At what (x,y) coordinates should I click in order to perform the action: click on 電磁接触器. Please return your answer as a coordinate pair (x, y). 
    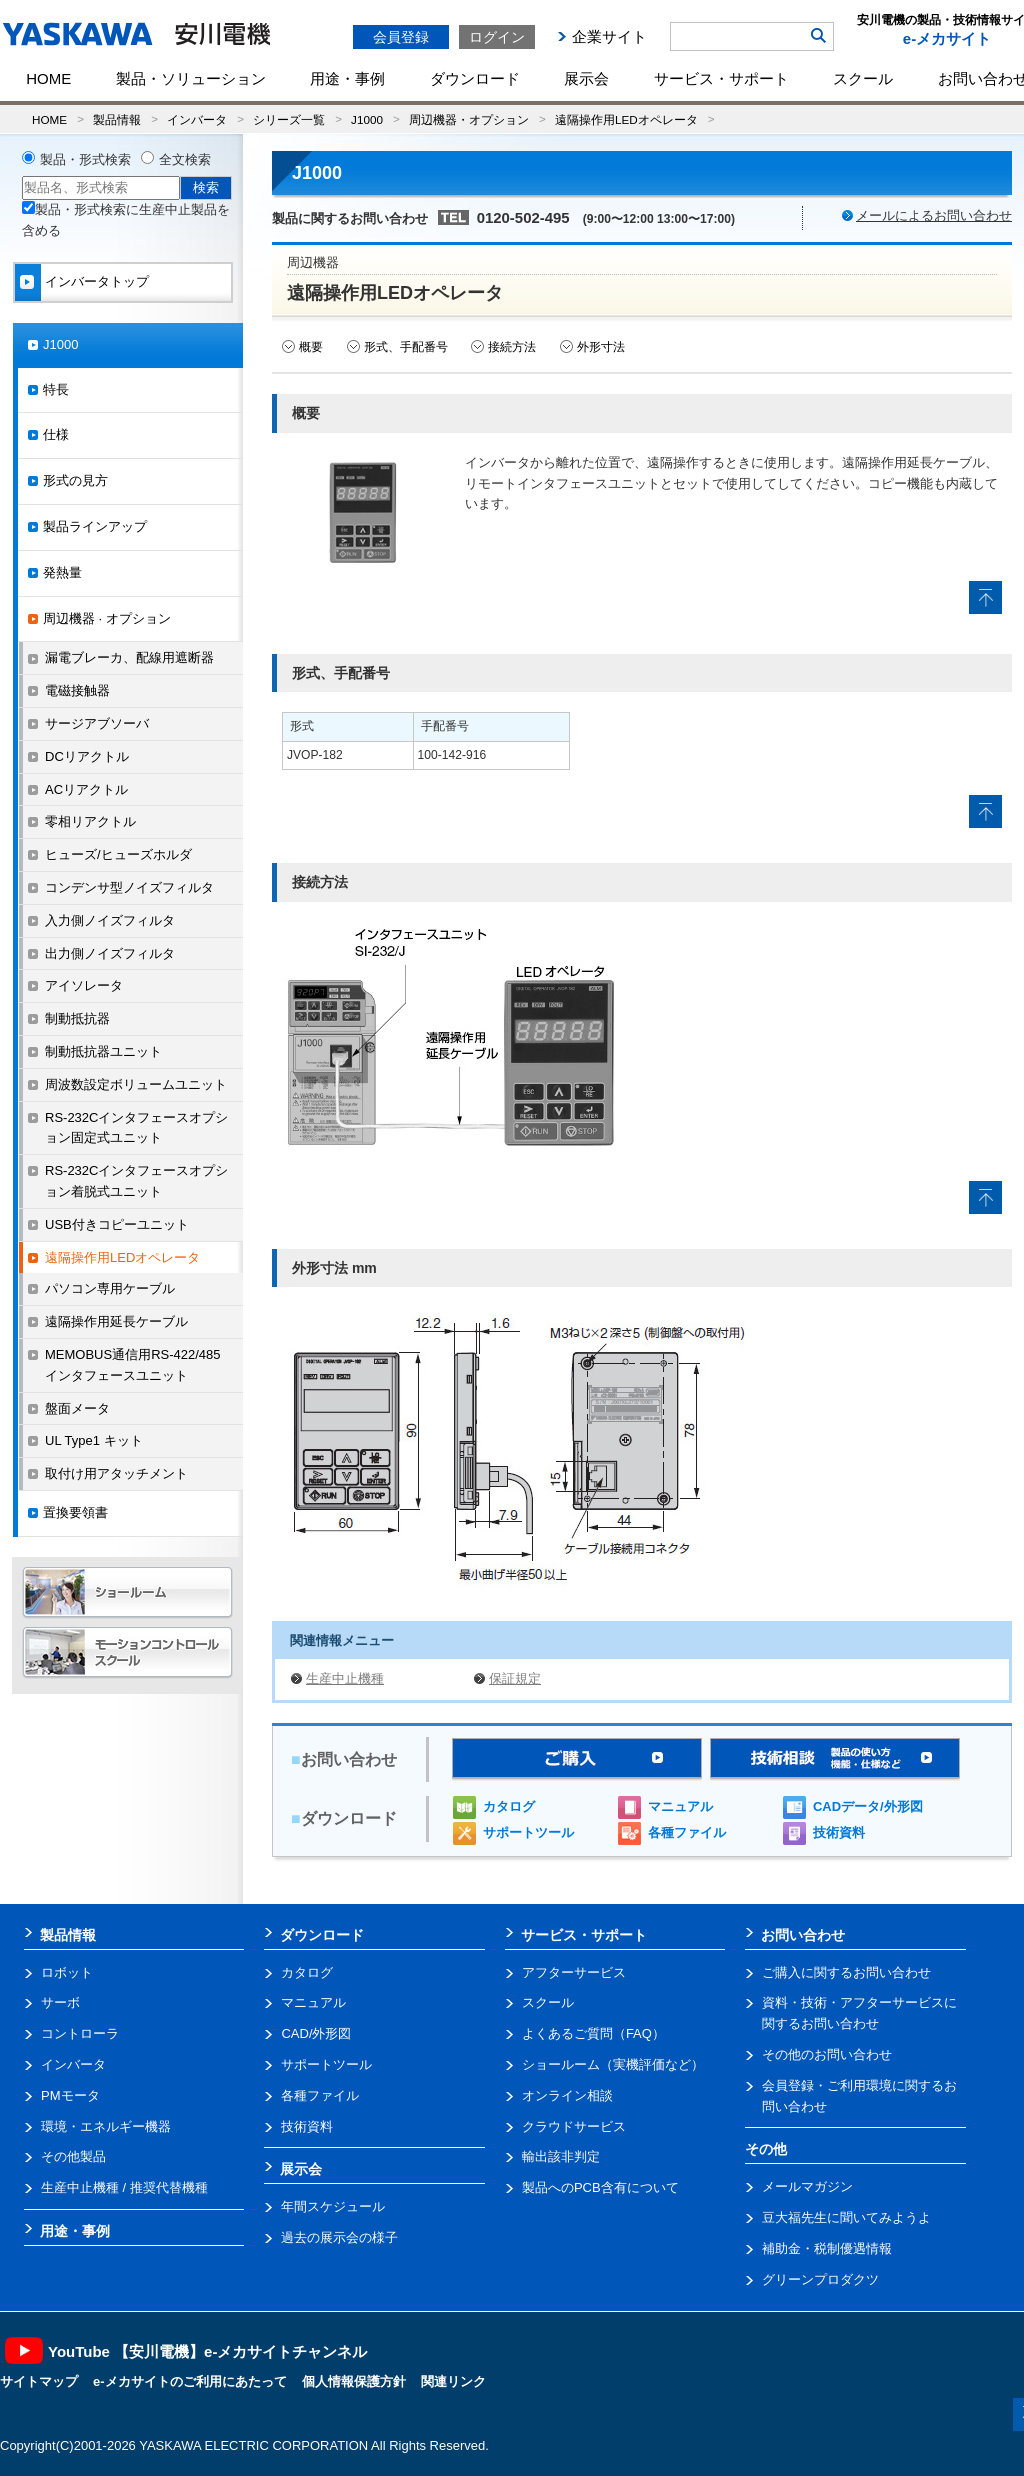
    Looking at the image, I should click on (77, 690).